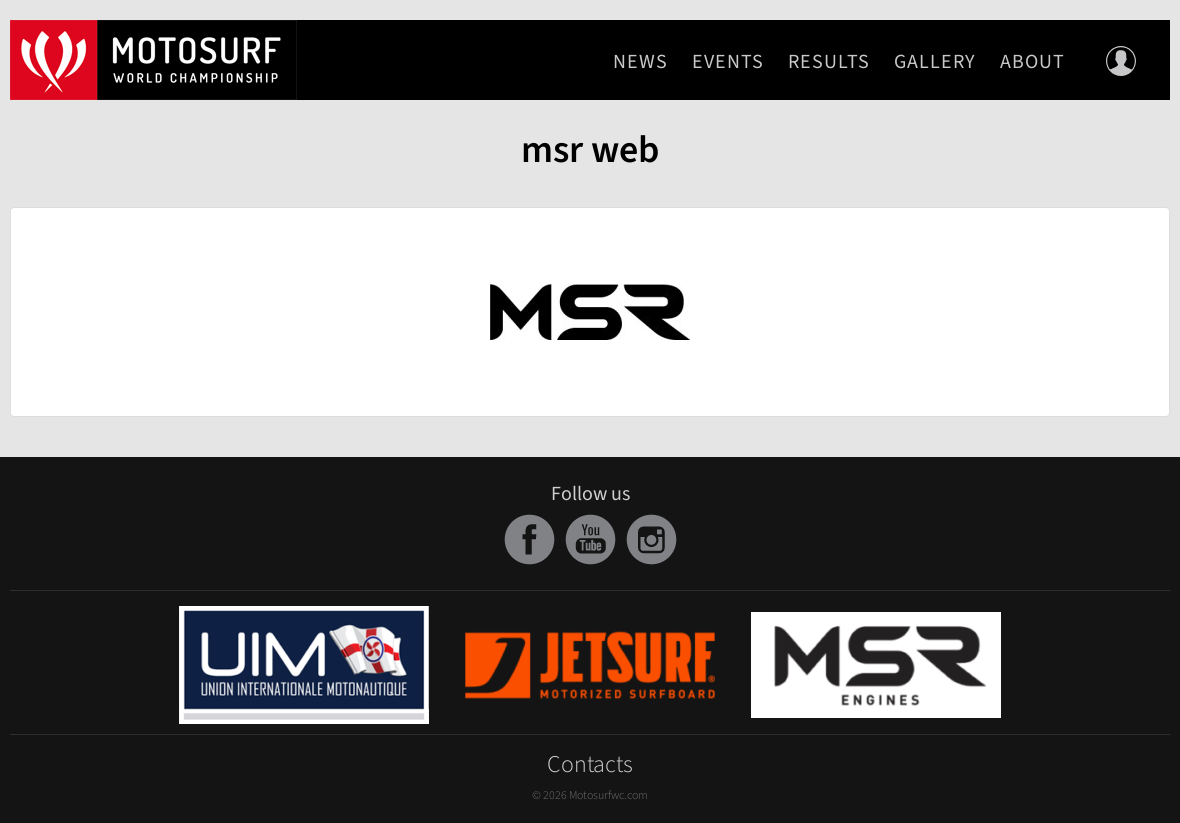  I want to click on Contacts, so click(590, 764).